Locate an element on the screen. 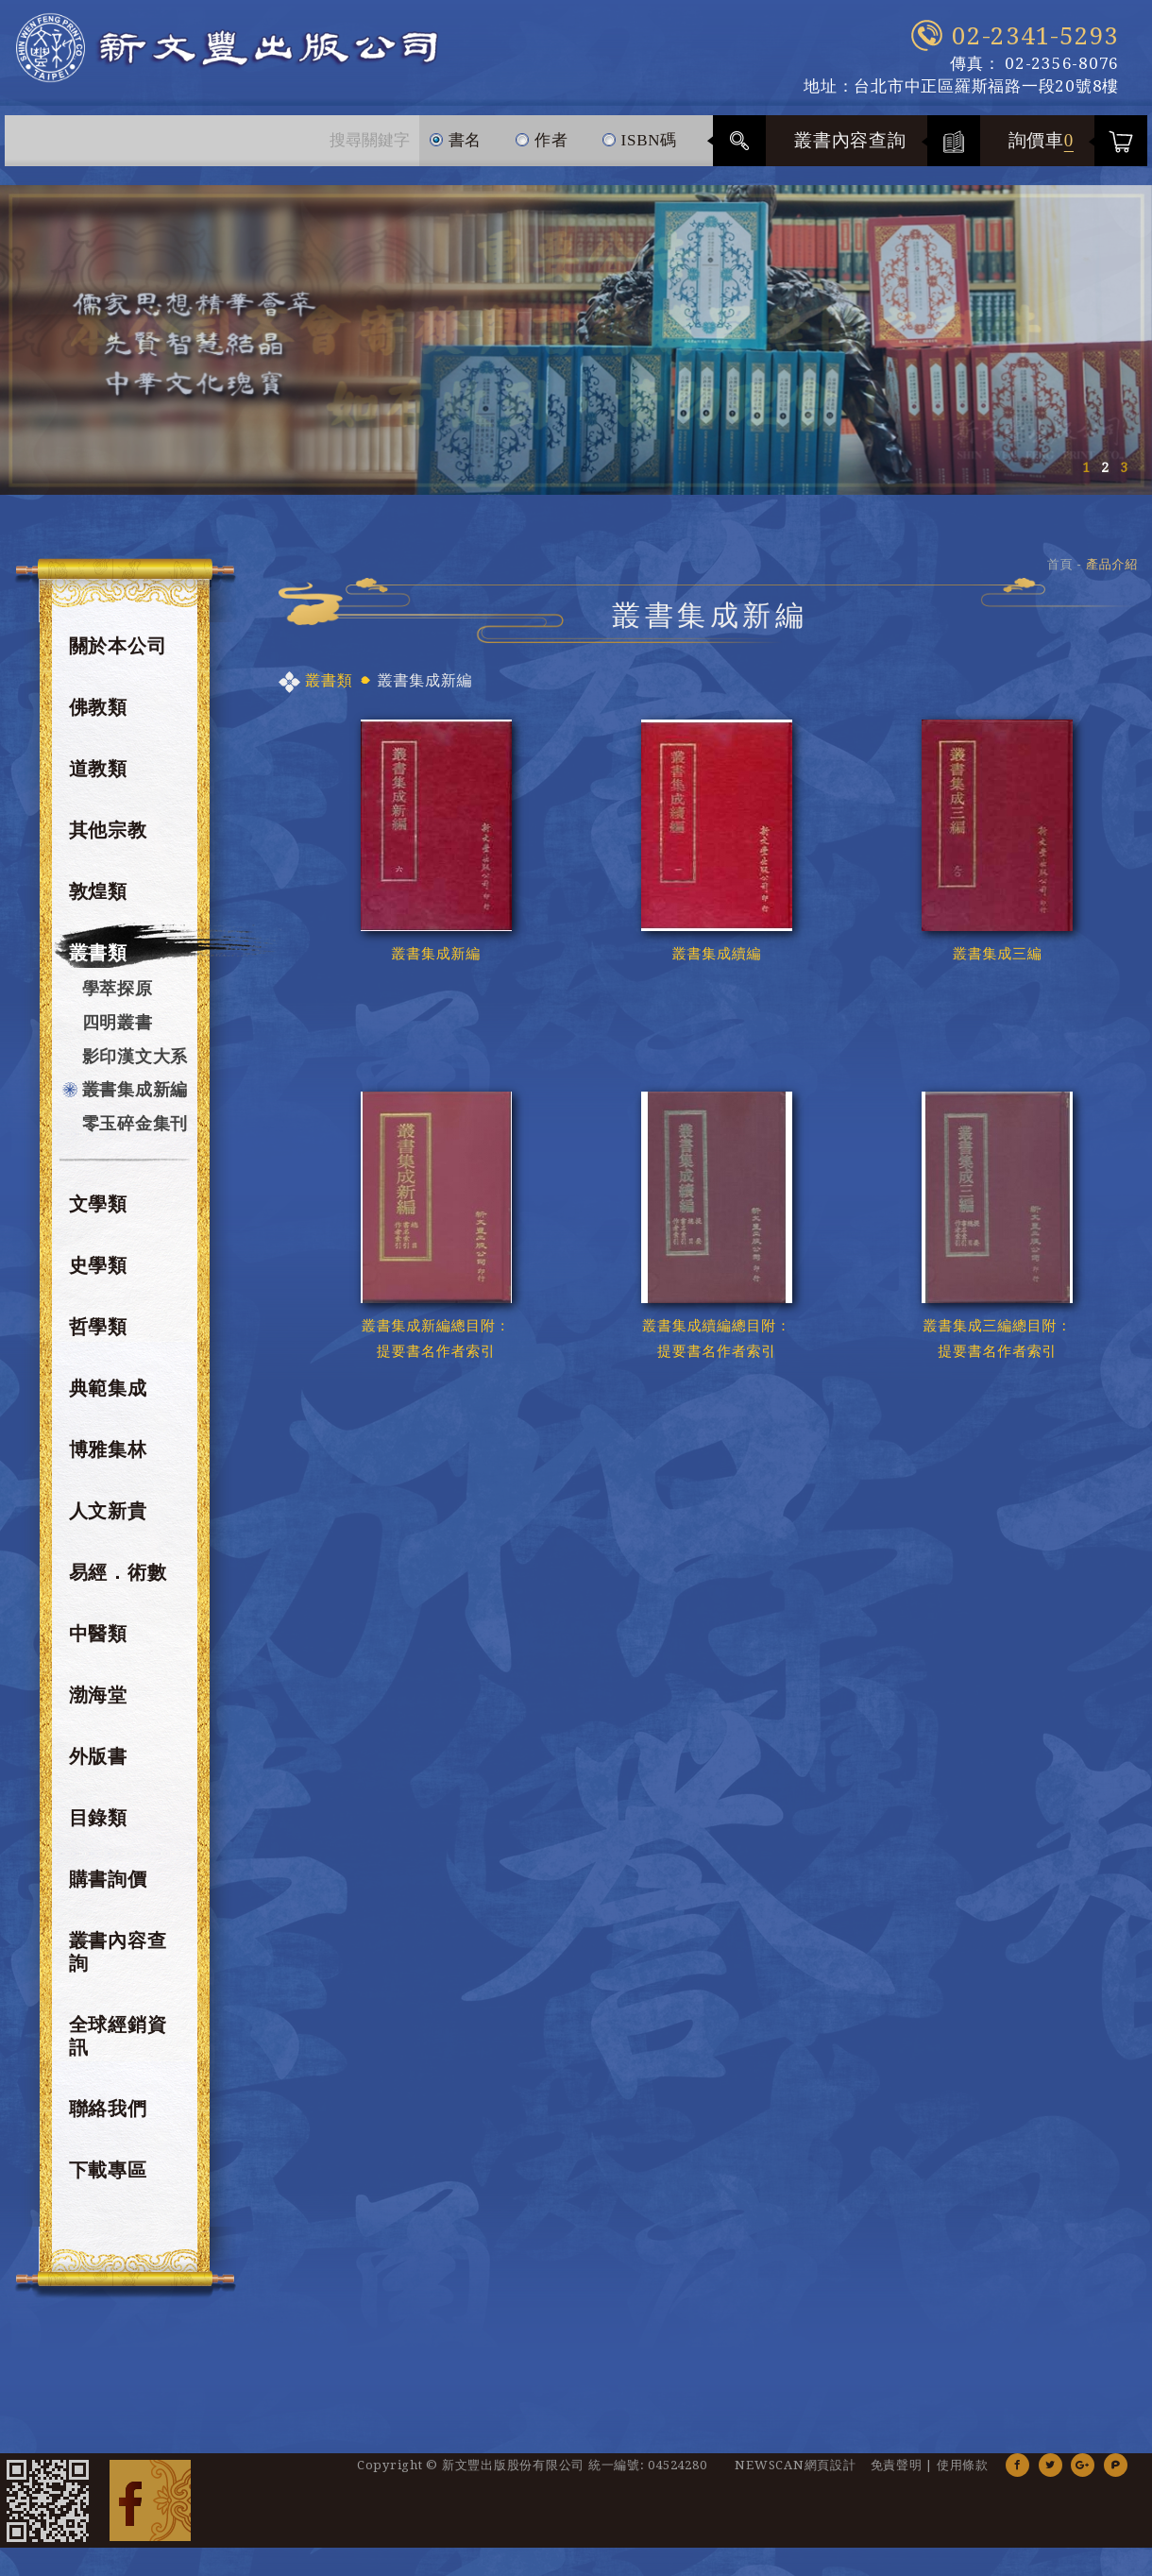  作者 is located at coordinates (541, 132).